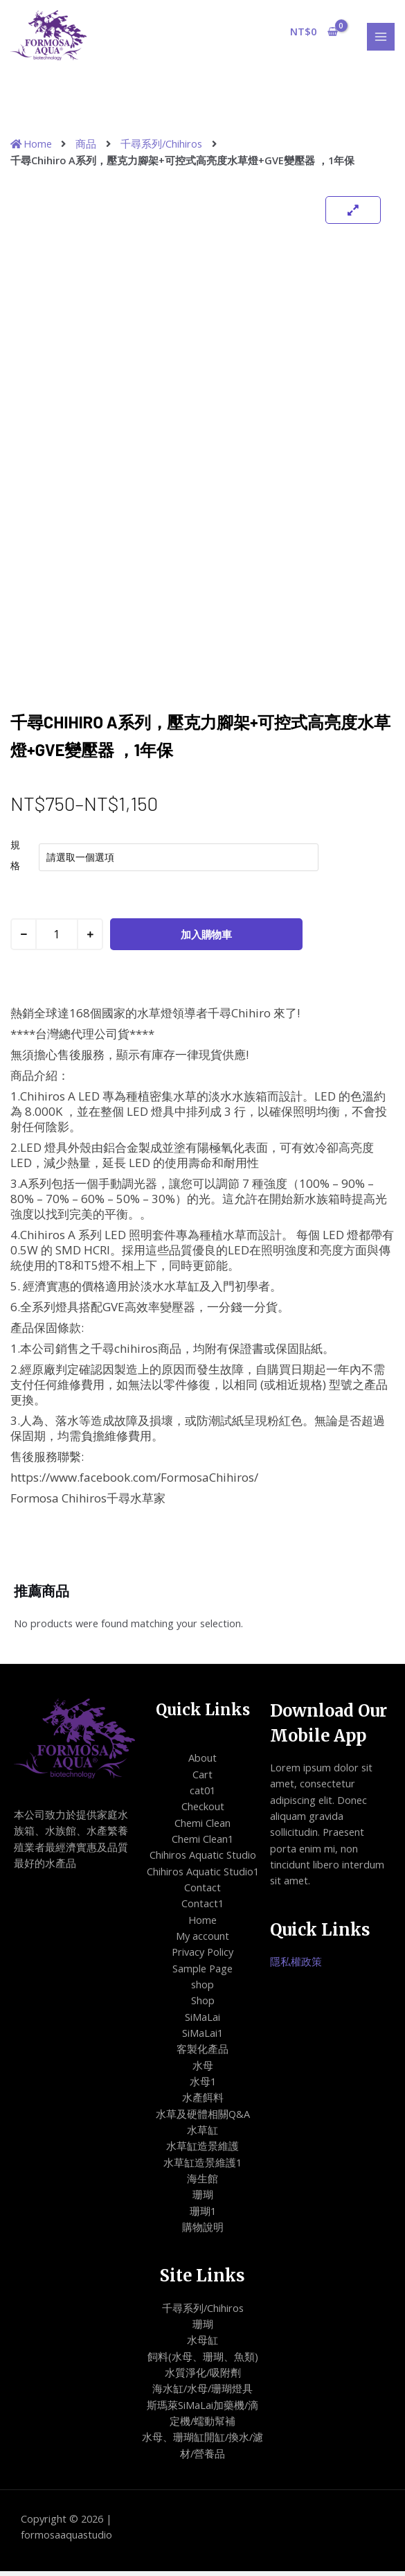  What do you see at coordinates (202, 1795) in the screenshot?
I see `cat01` at bounding box center [202, 1795].